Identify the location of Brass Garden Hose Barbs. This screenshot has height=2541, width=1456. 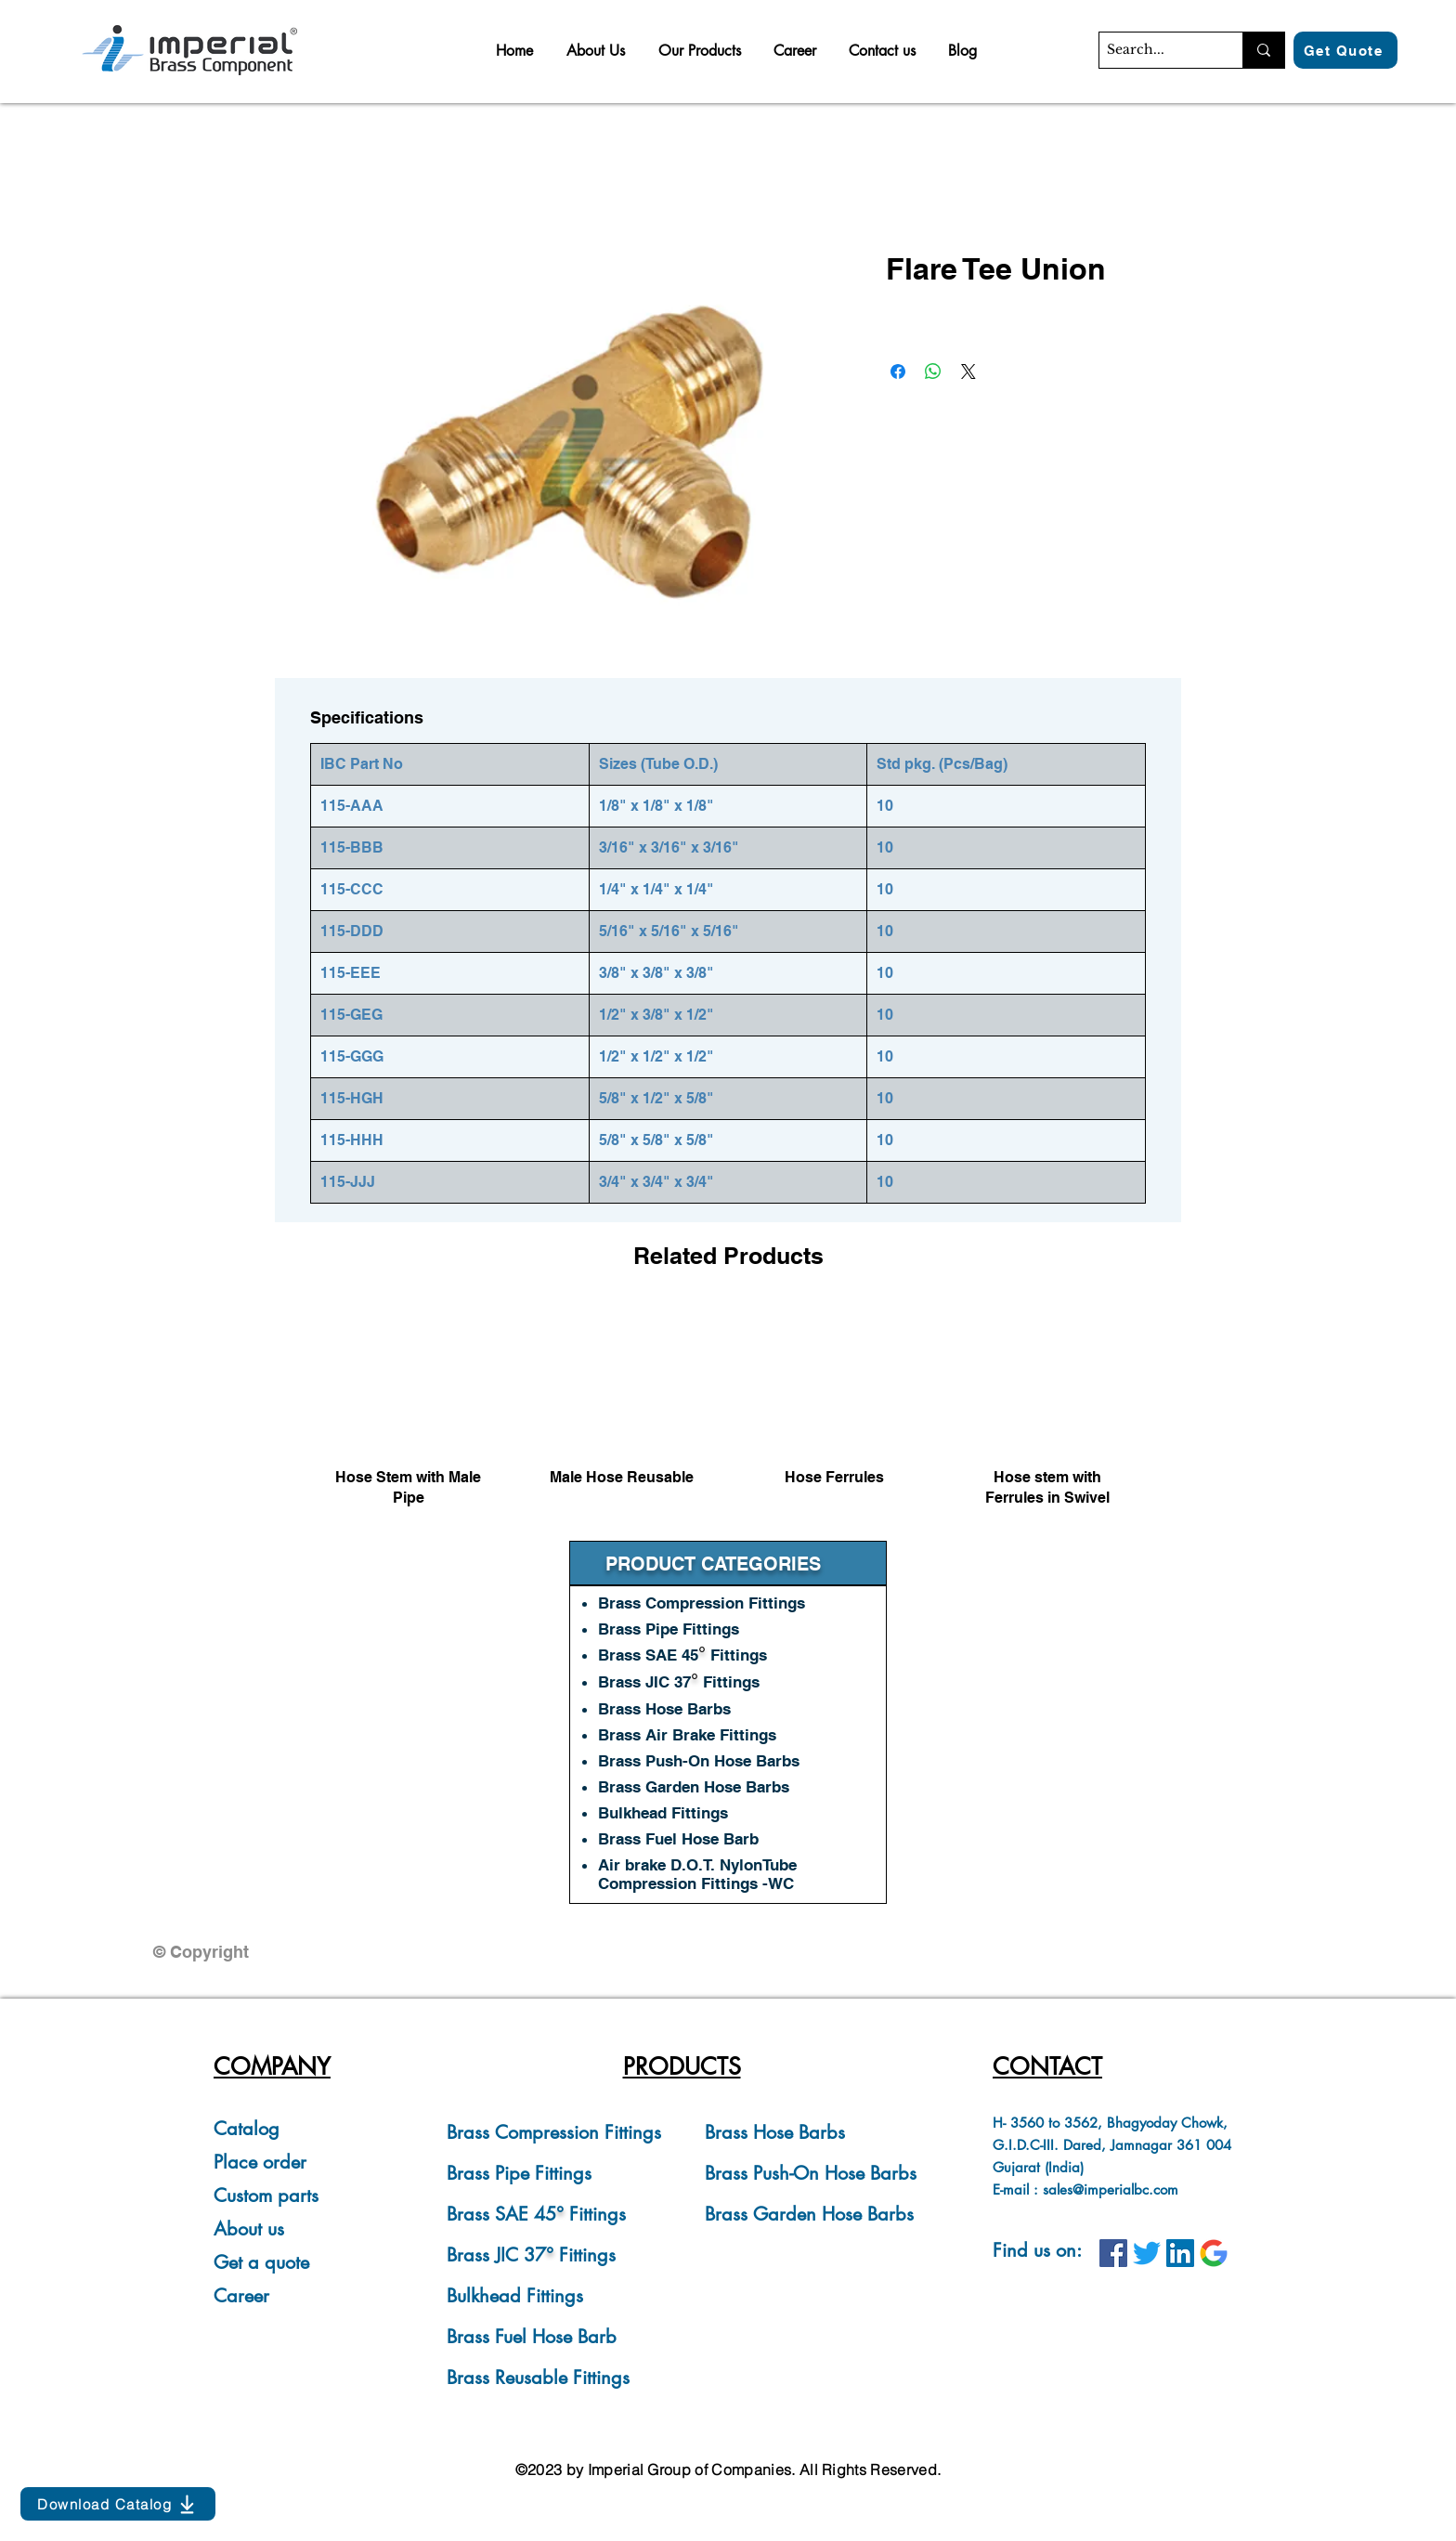
(809, 2214).